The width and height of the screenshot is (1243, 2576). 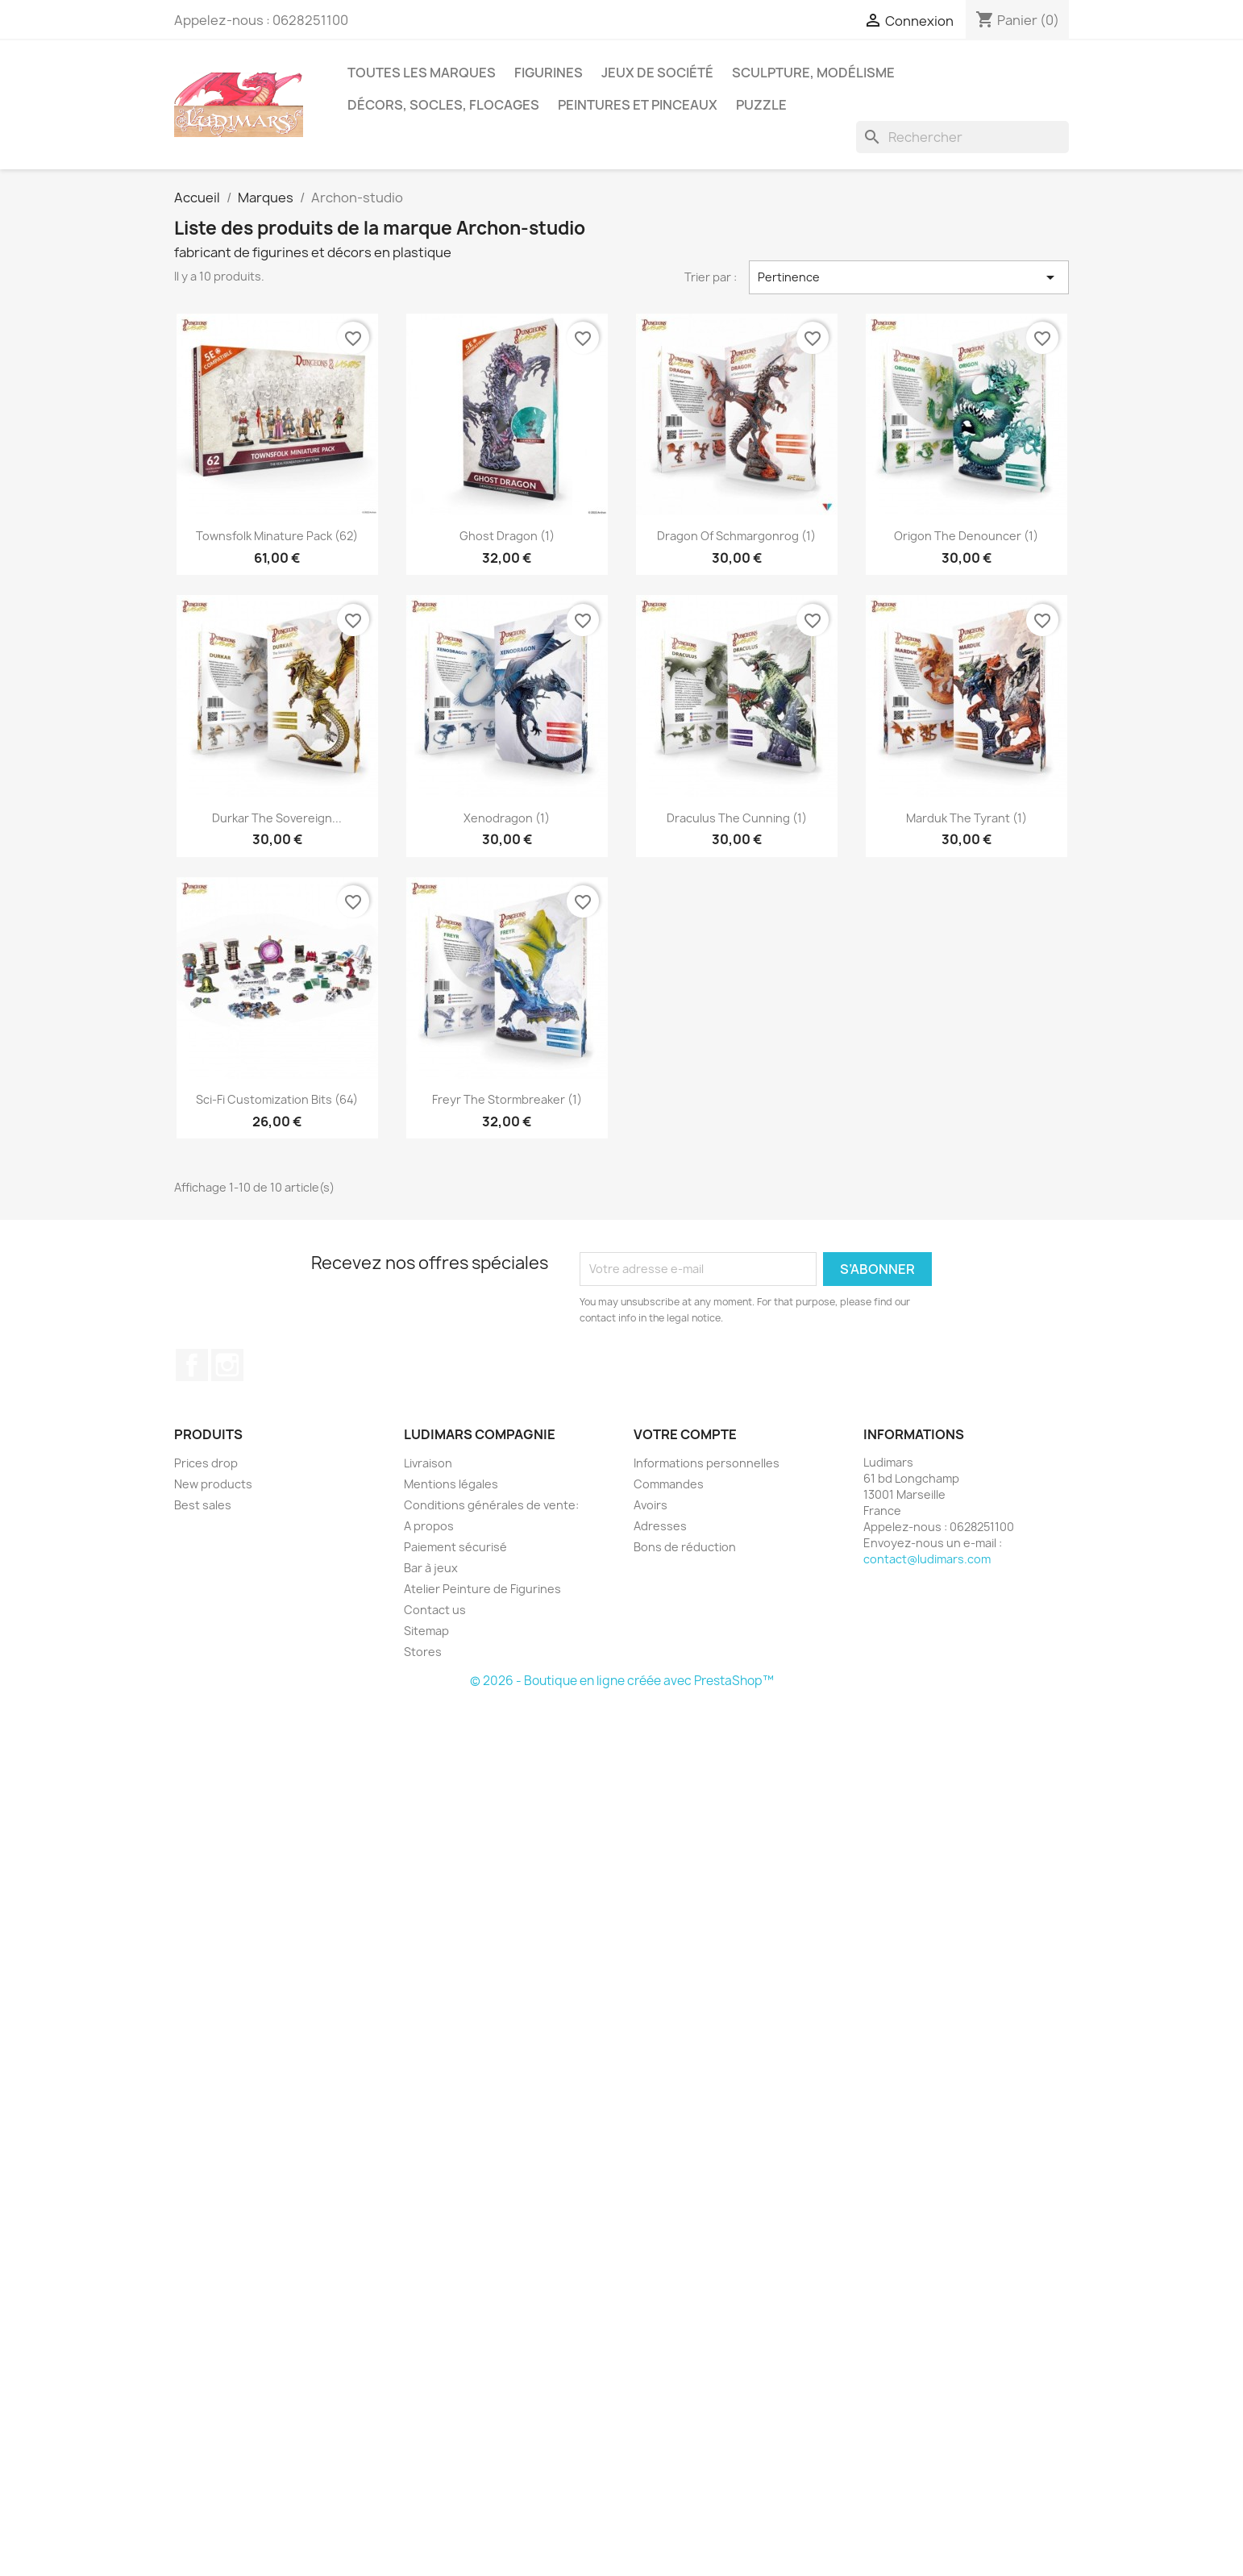 I want to click on Marduk The Tyrant (1), so click(x=966, y=818).